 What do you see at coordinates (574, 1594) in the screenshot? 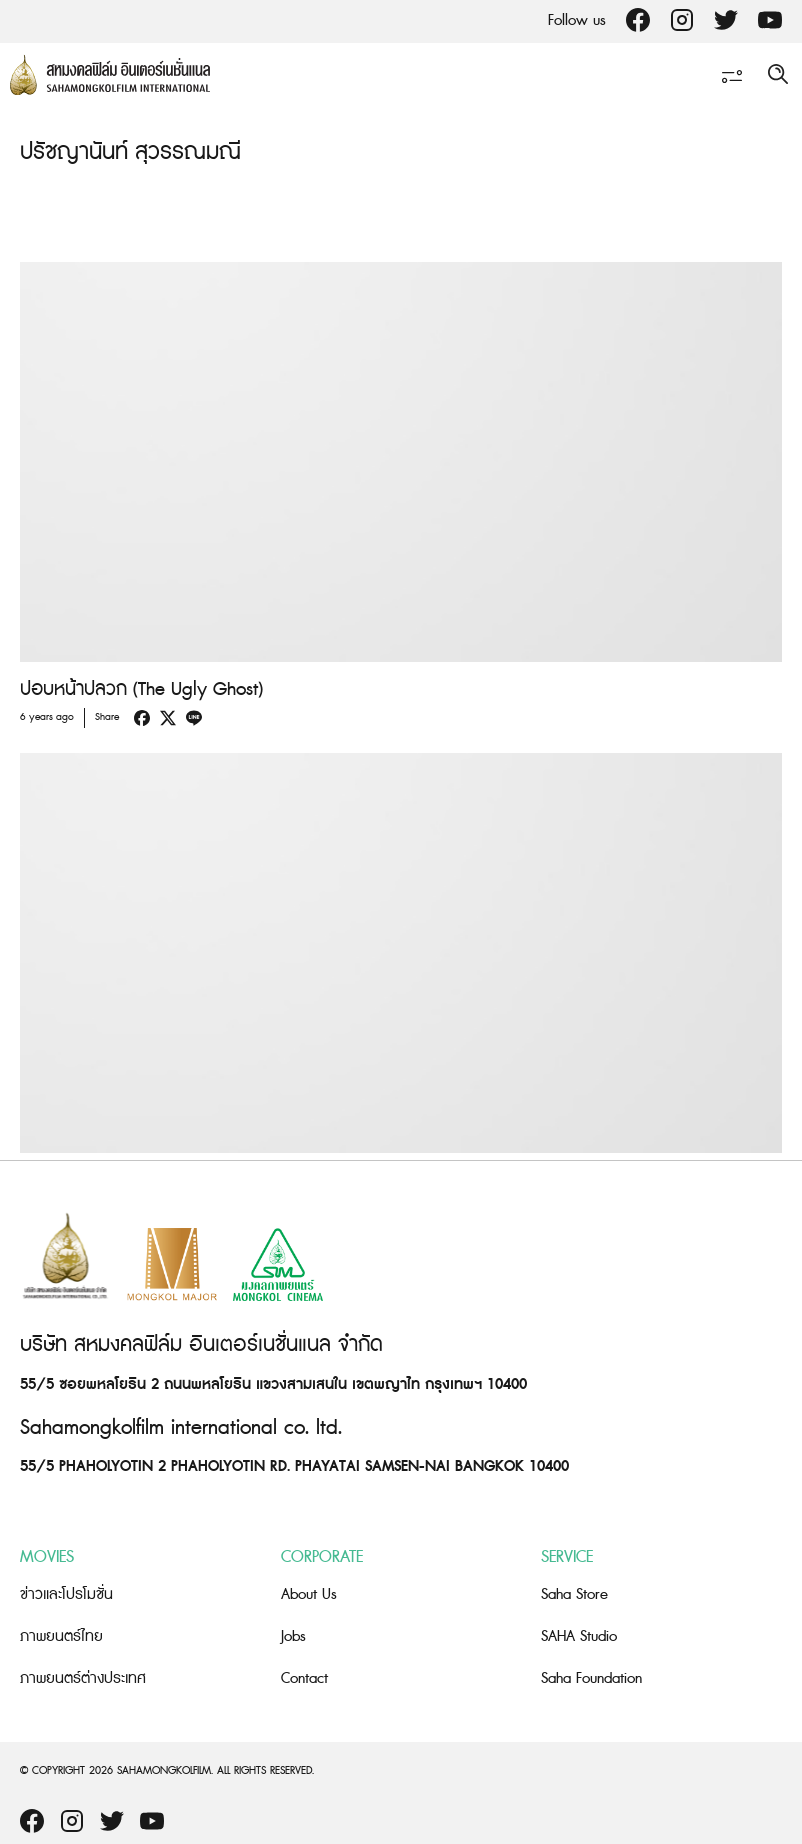
I see `Saha Store` at bounding box center [574, 1594].